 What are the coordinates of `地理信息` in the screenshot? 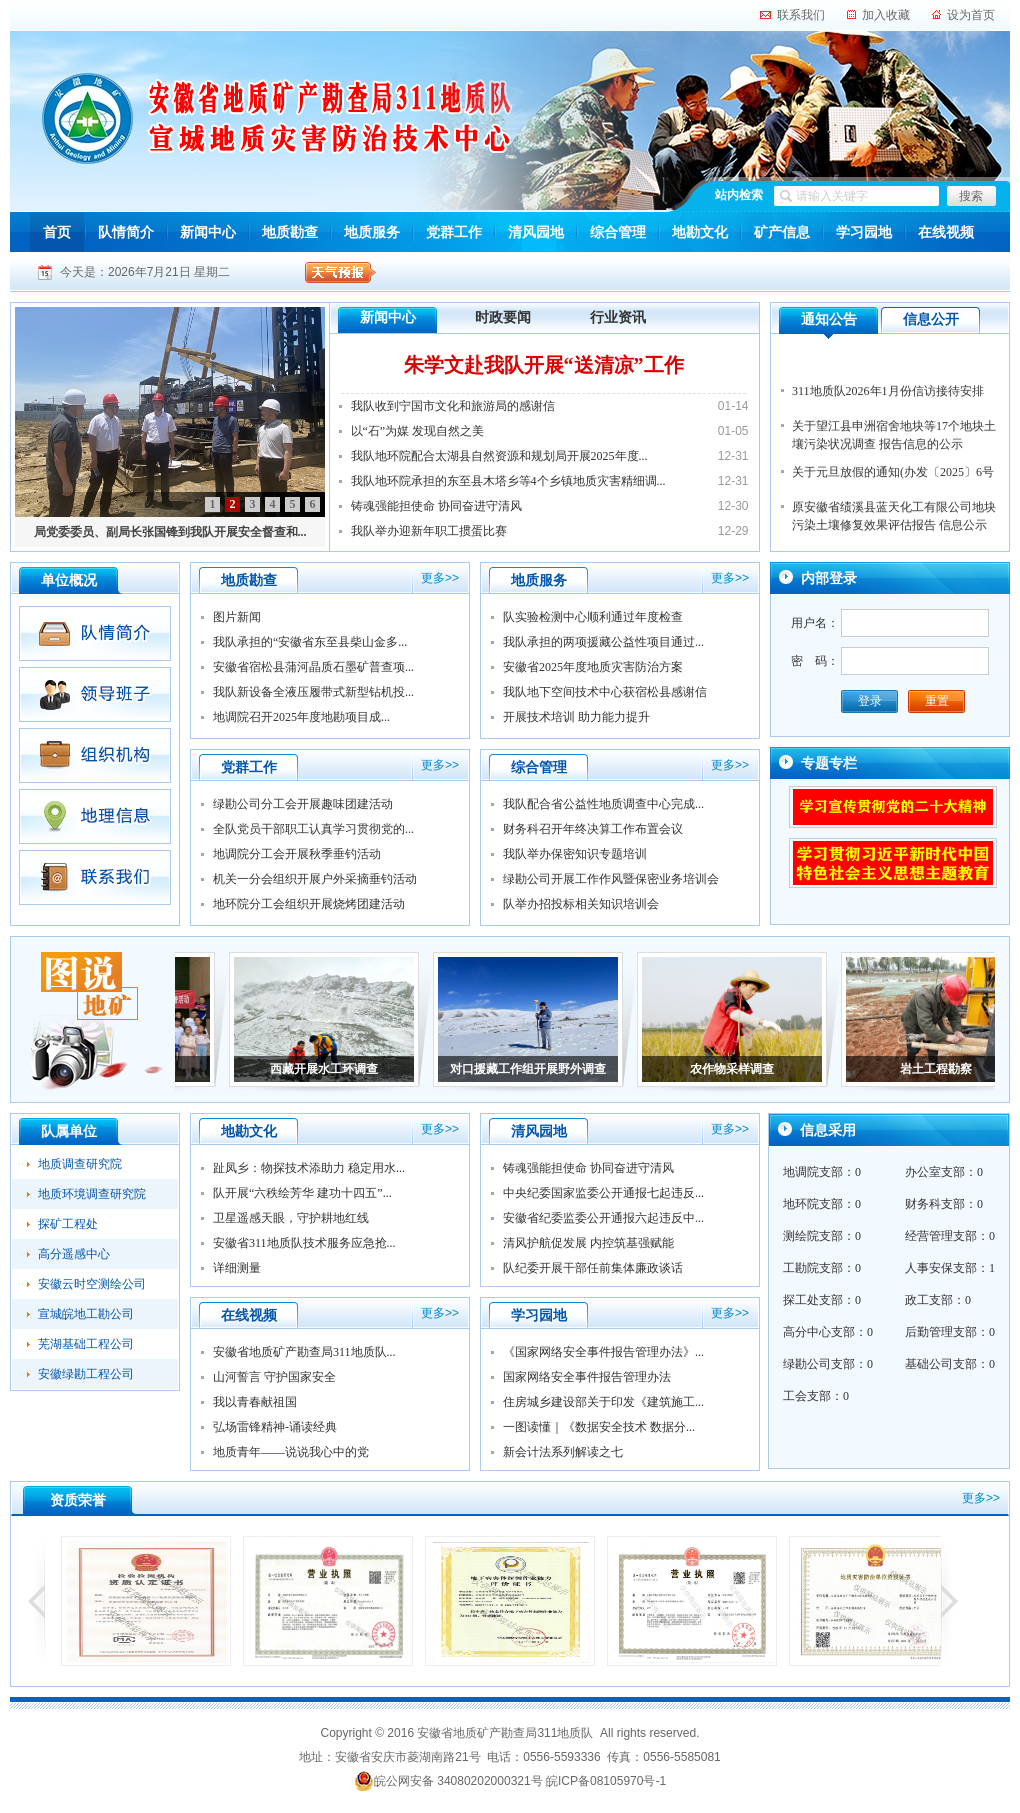 It's located at (95, 816).